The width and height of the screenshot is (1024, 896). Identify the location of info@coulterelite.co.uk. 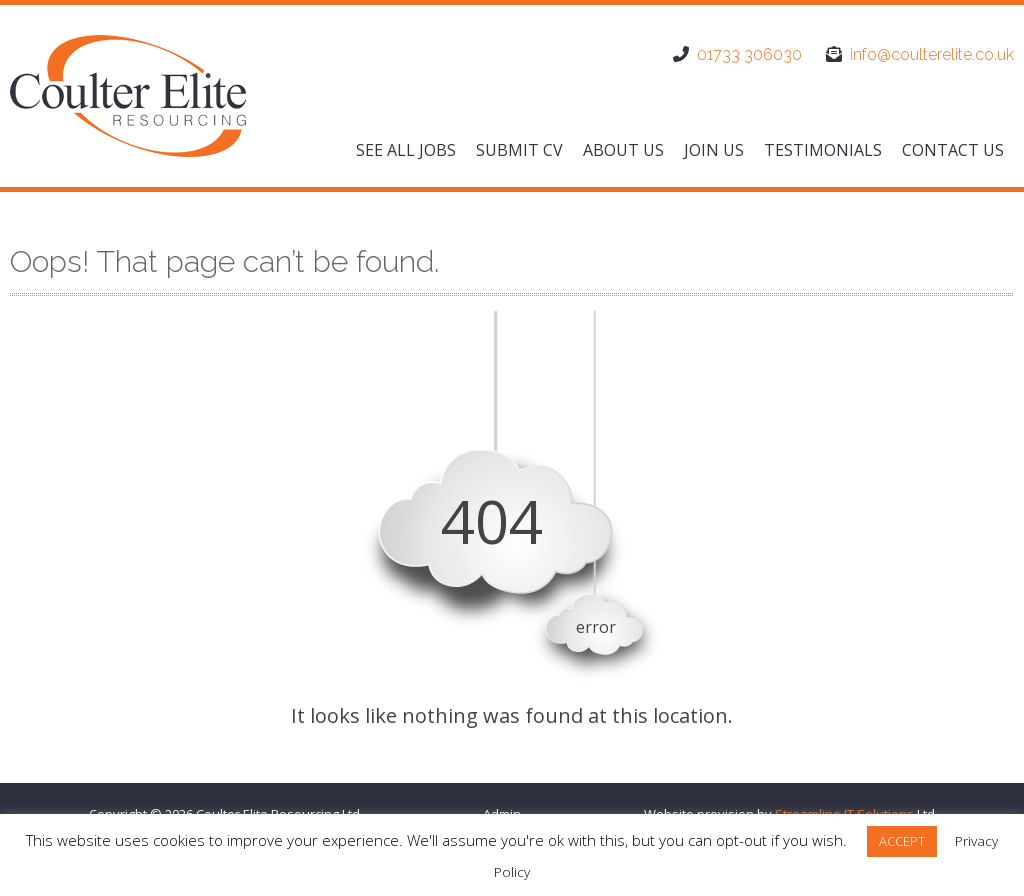
(932, 54).